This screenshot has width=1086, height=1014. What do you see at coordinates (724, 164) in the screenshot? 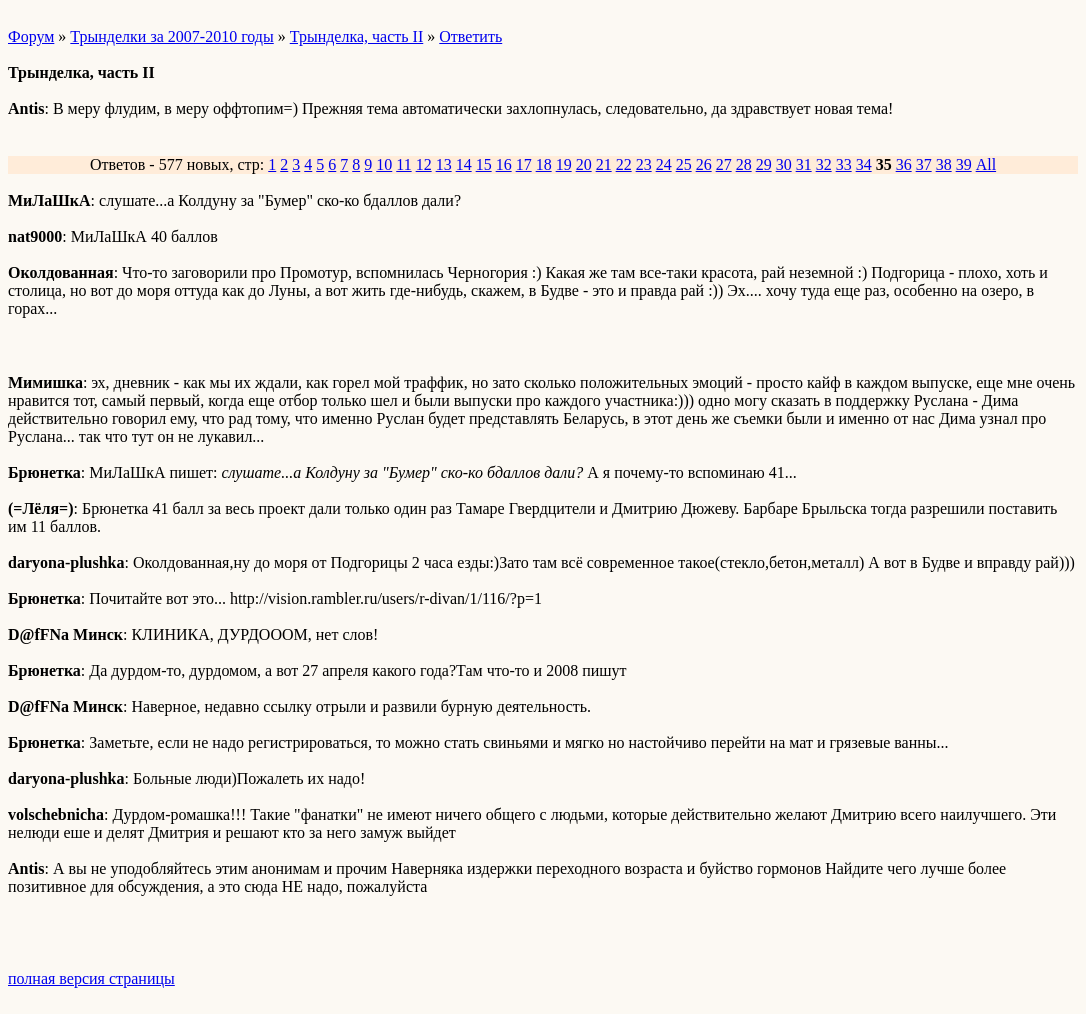
I see `27` at bounding box center [724, 164].